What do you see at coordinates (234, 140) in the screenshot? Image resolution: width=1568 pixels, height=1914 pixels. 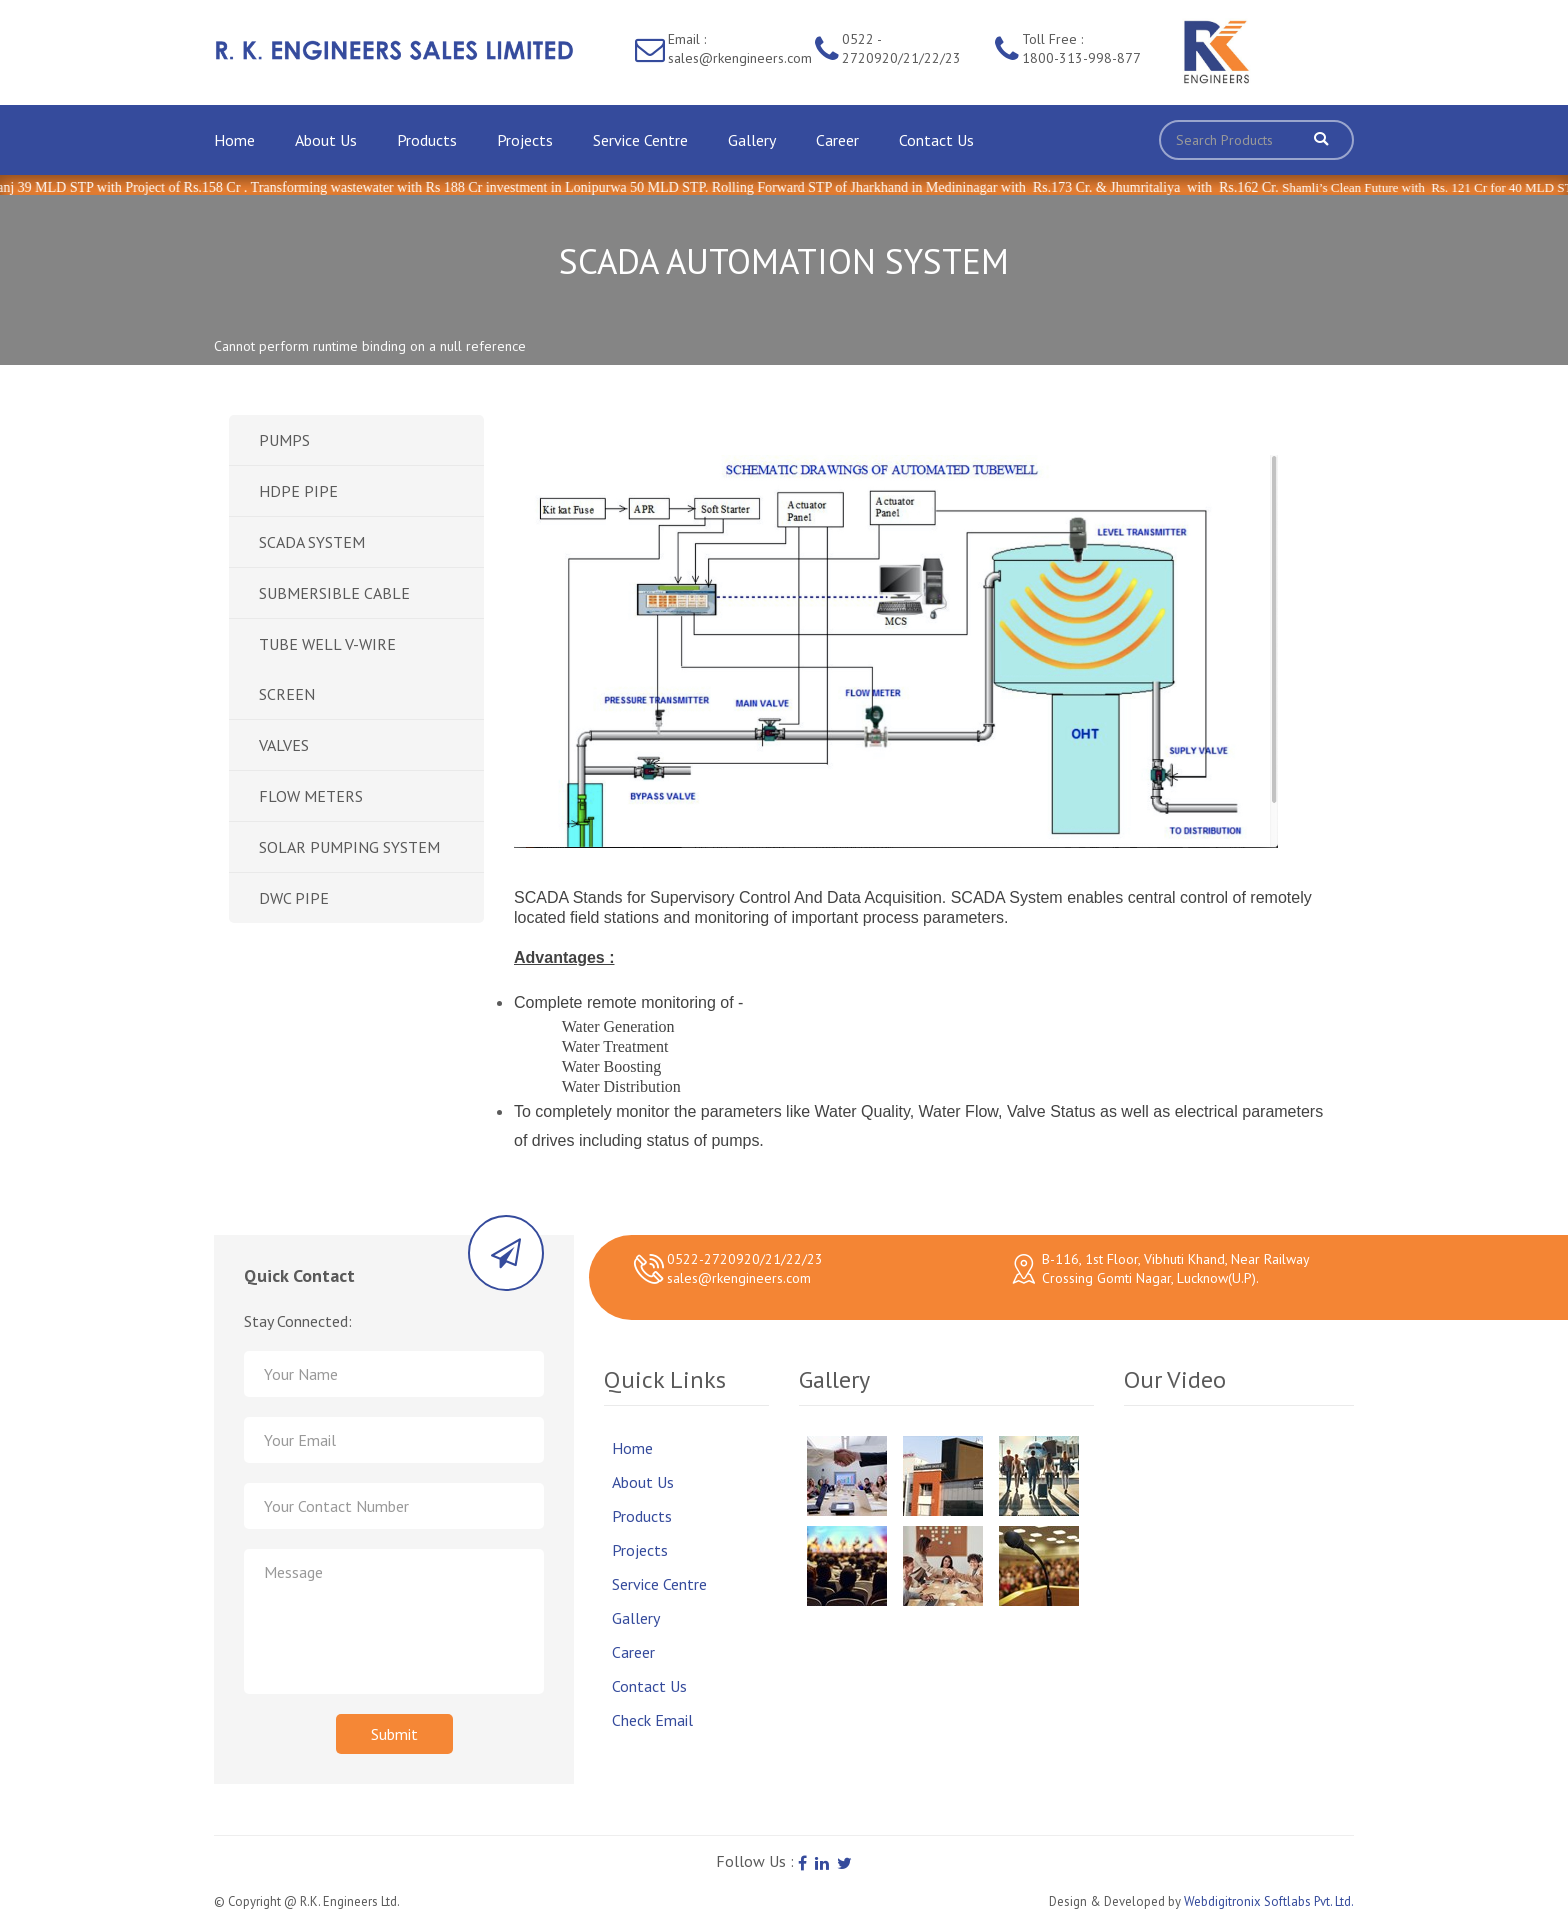 I see `Home` at bounding box center [234, 140].